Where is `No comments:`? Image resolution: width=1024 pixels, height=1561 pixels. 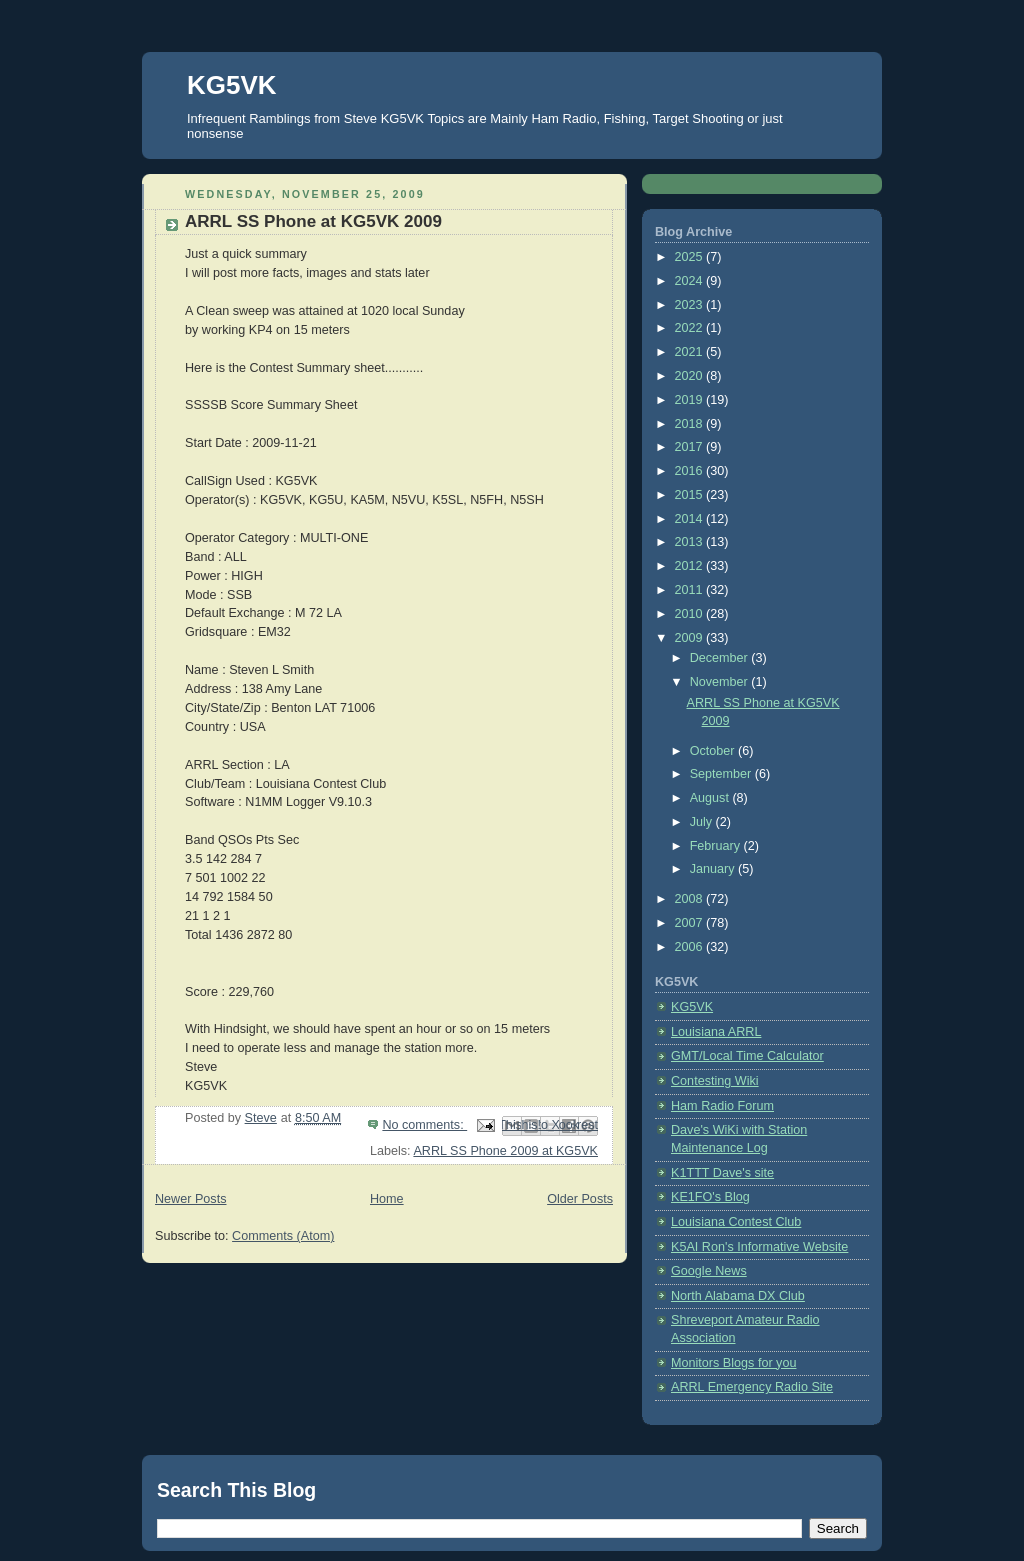 No comments: is located at coordinates (424, 1125).